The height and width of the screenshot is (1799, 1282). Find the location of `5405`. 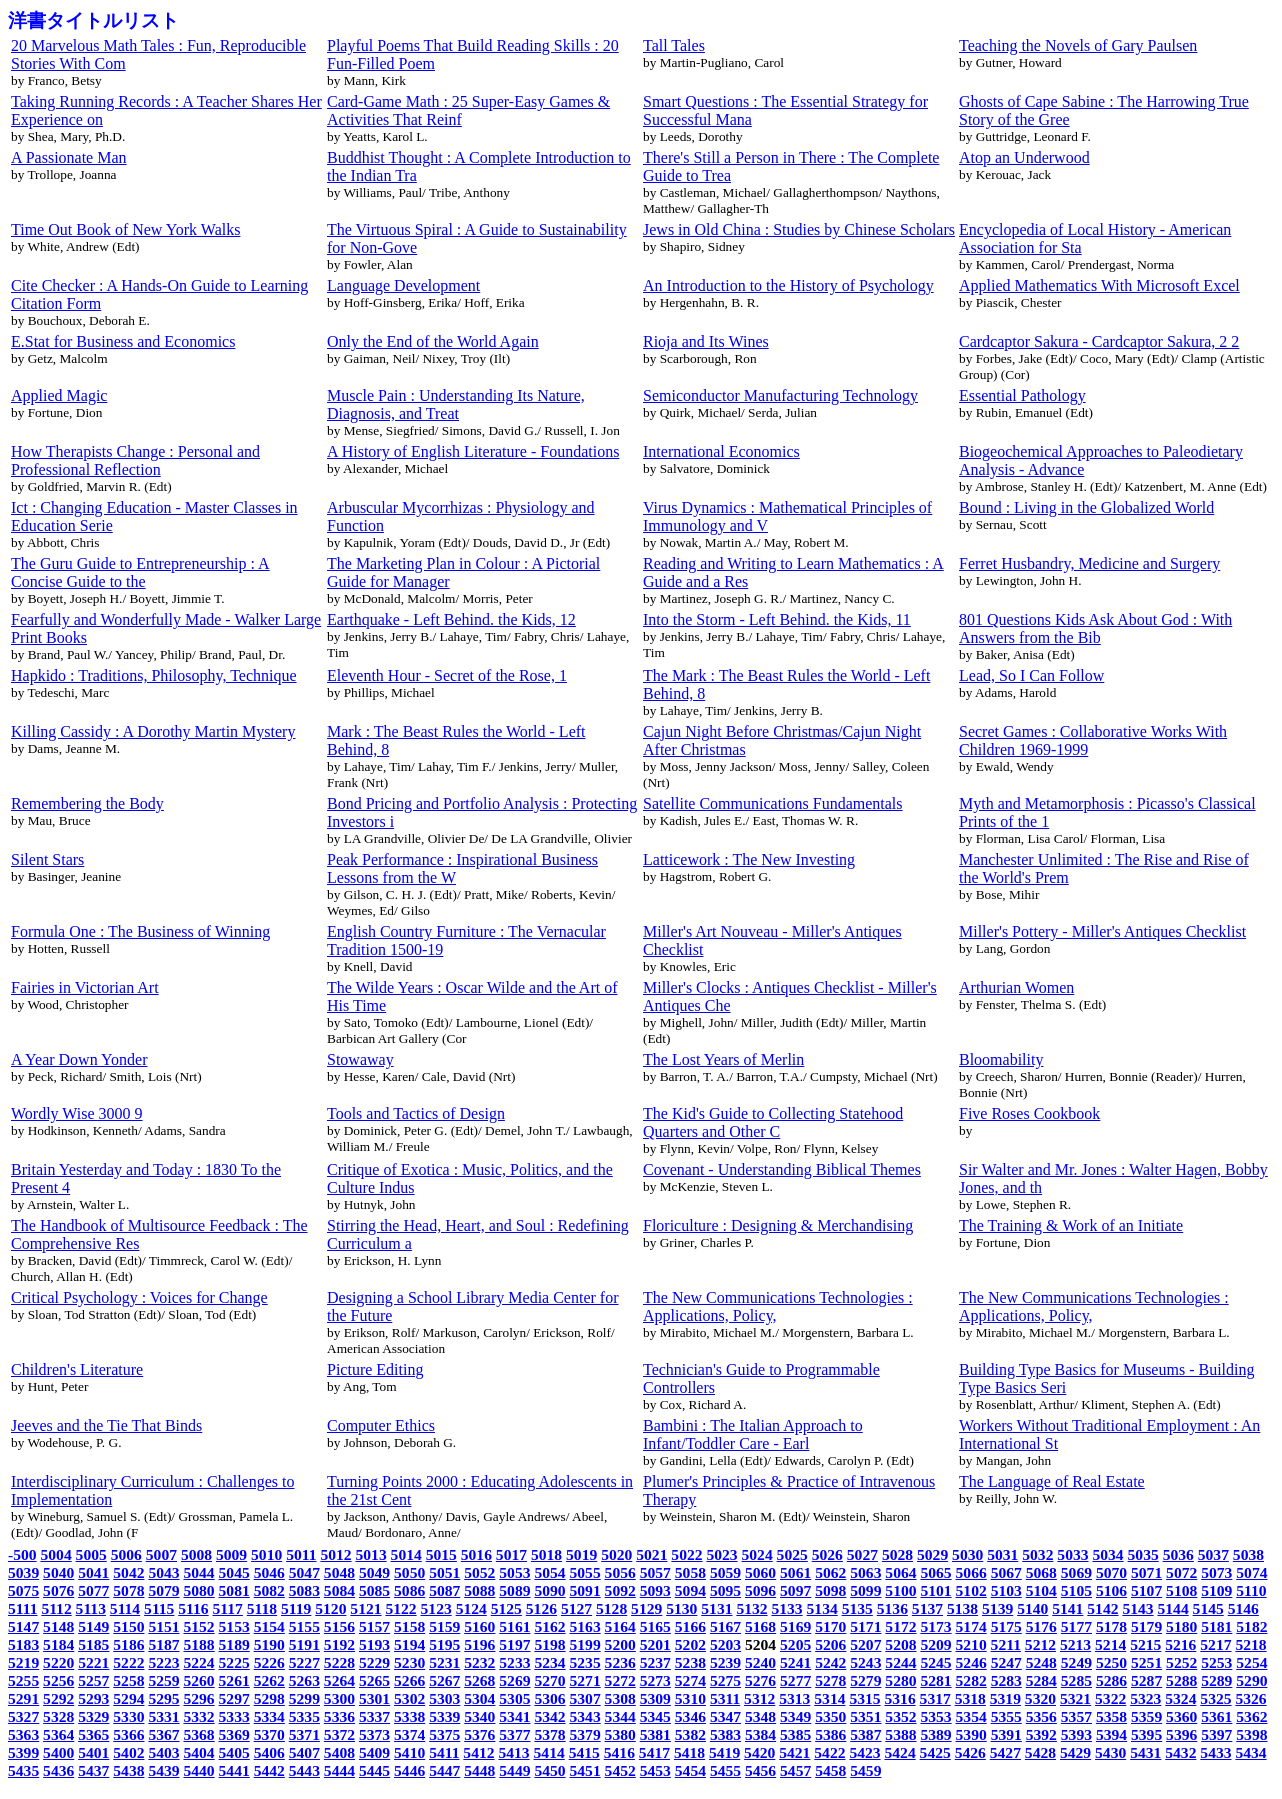

5405 is located at coordinates (234, 1752).